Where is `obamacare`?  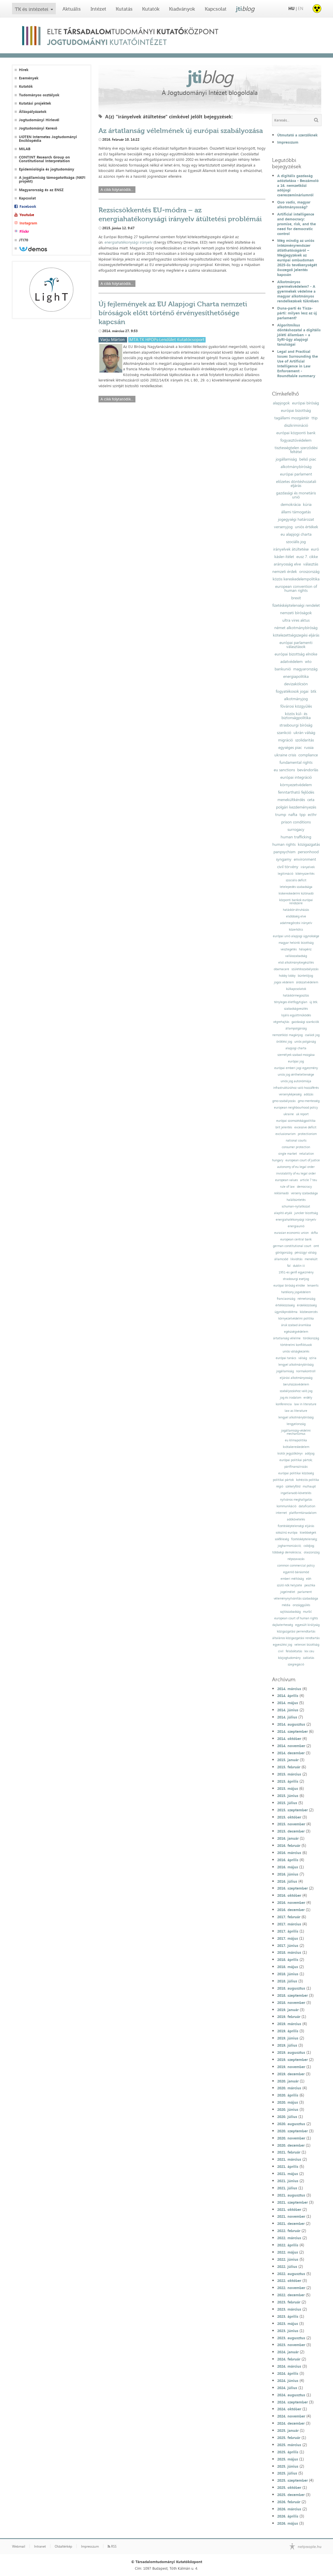 obamacare is located at coordinates (281, 969).